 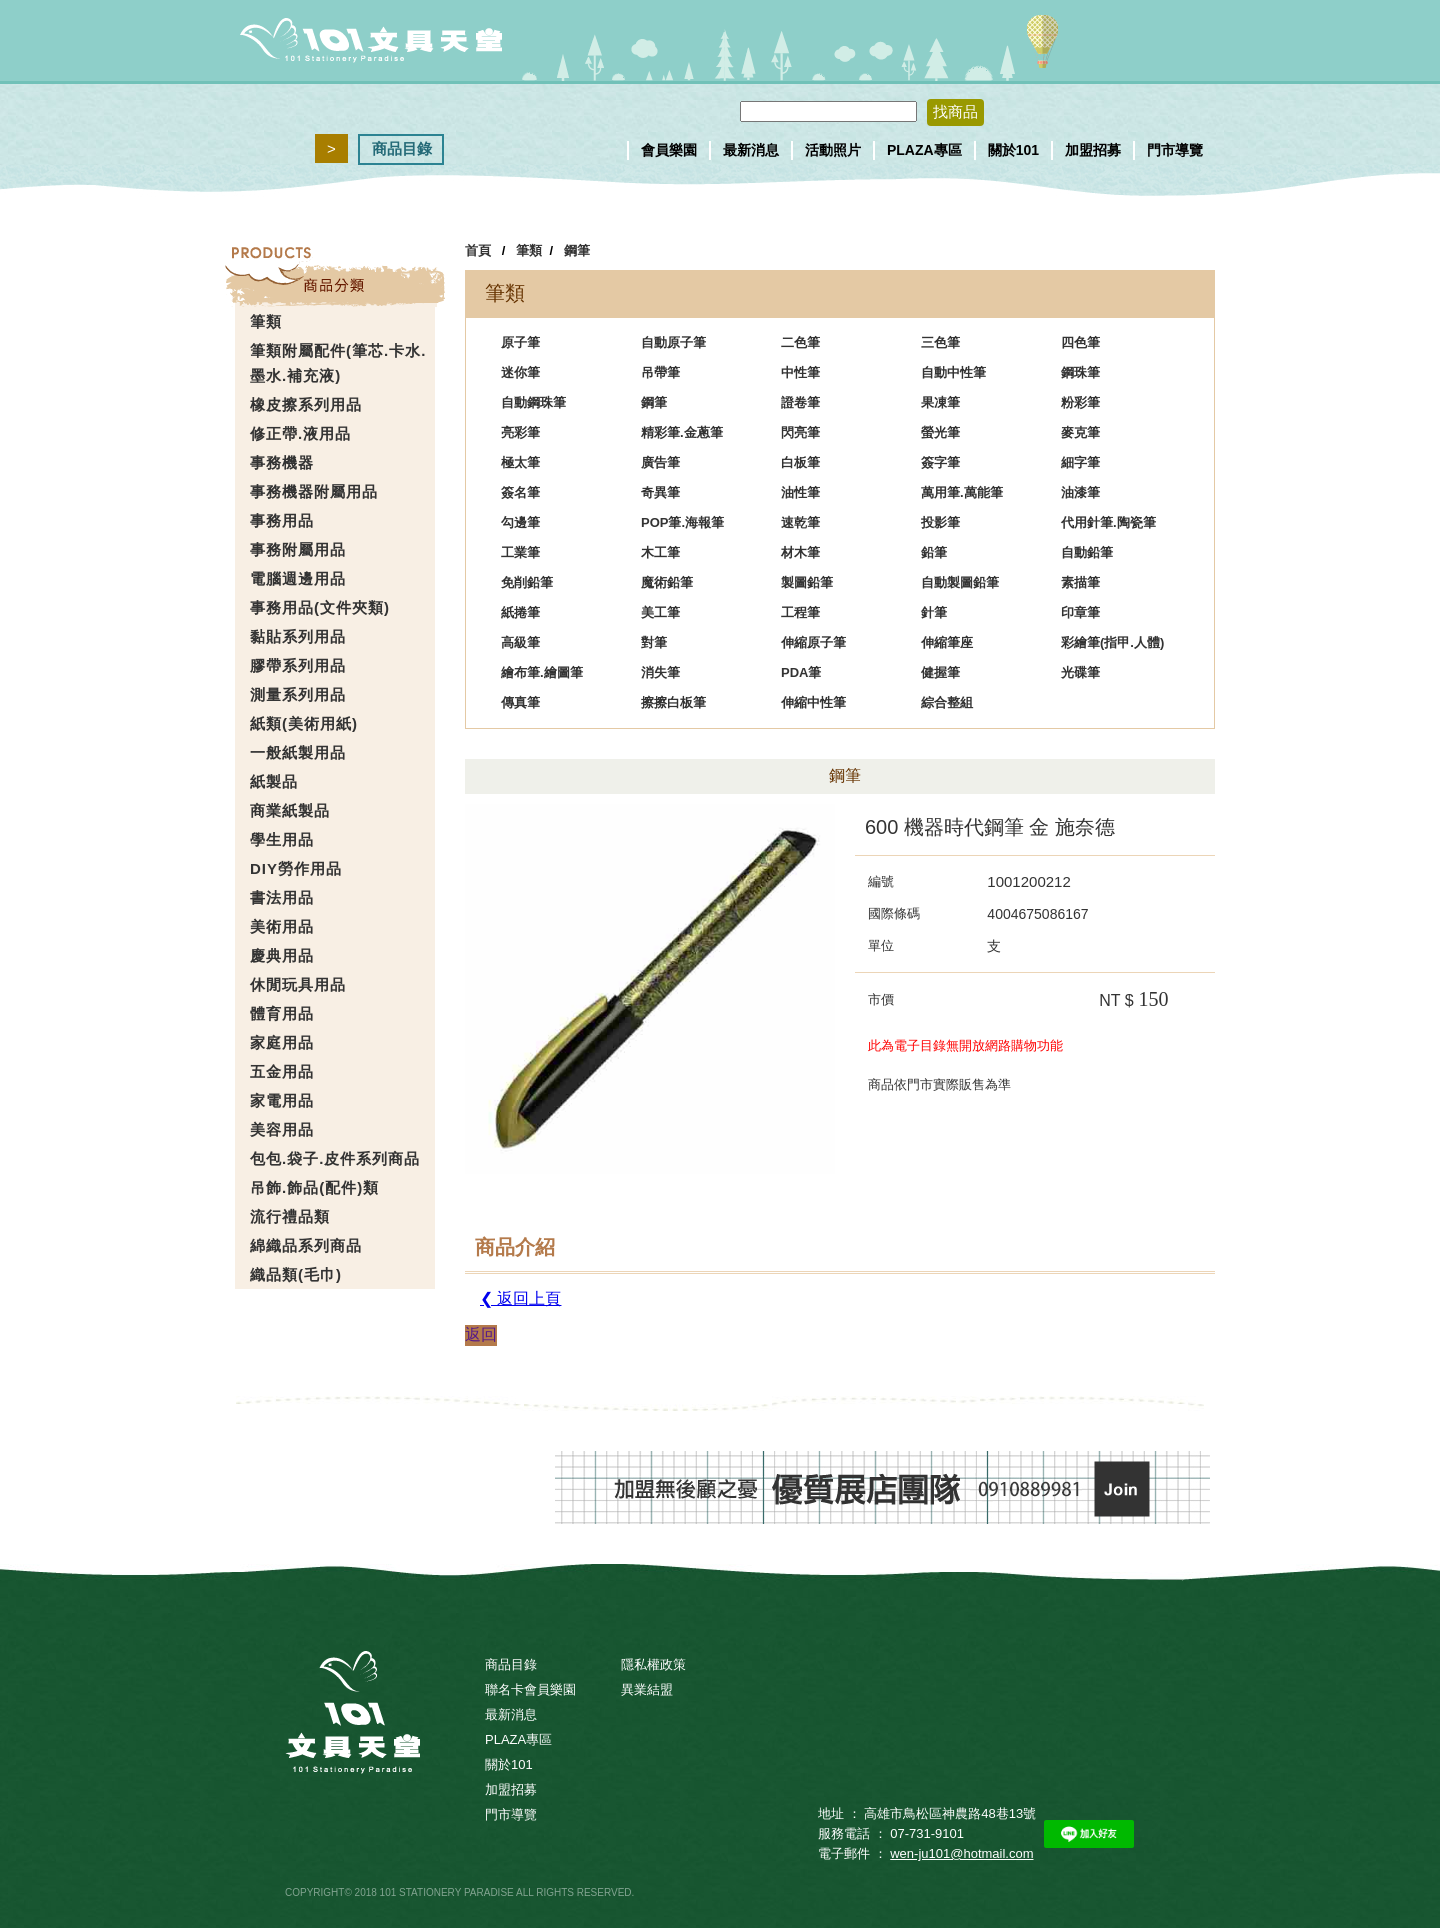 I want to click on 廣告筆, so click(x=660, y=462).